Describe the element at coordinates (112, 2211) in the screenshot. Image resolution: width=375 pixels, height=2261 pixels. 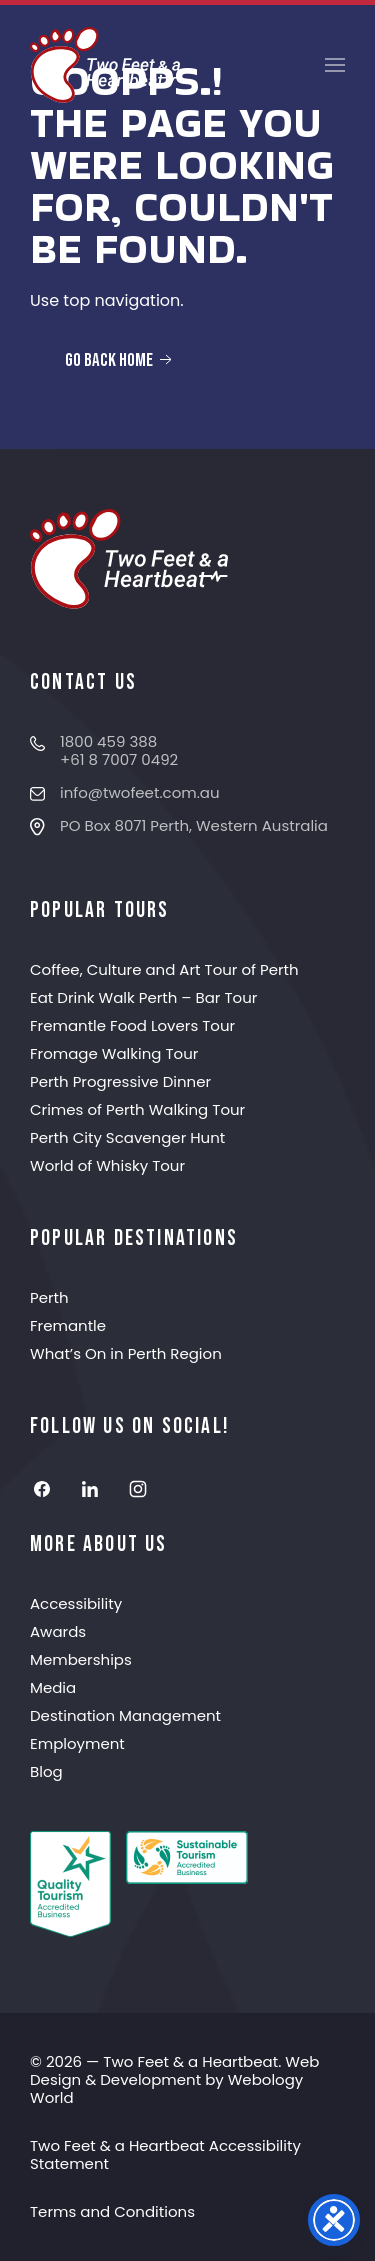
I see `Terms and Conditions` at that location.